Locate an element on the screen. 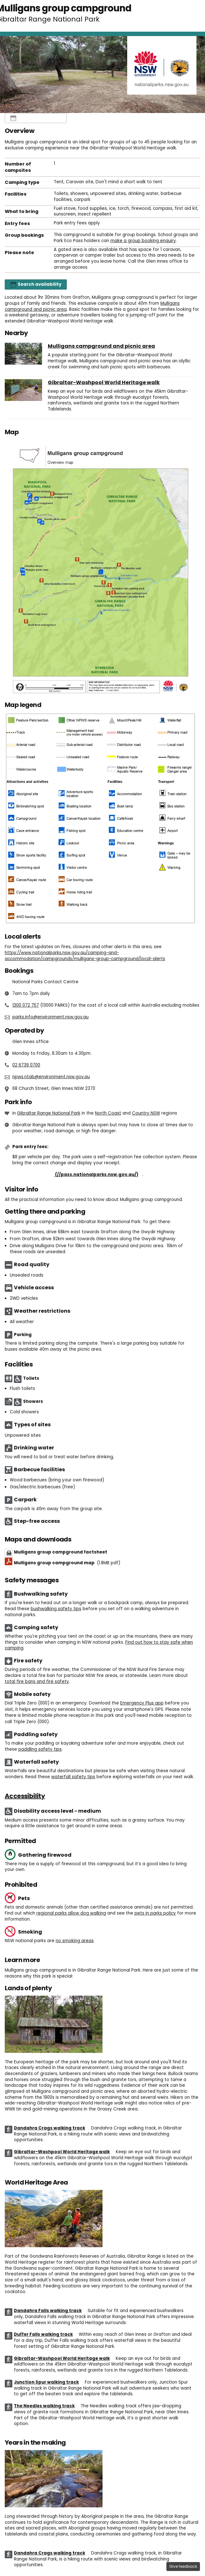 The image size is (205, 2576). North Coast is located at coordinates (108, 1113).